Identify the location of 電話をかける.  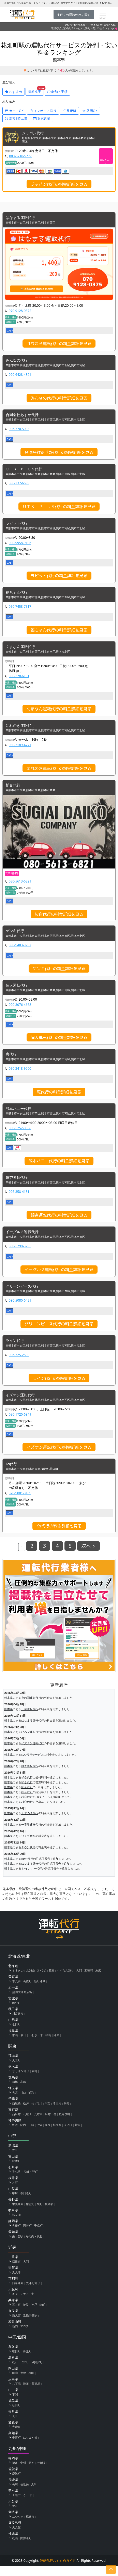
(106, 161).